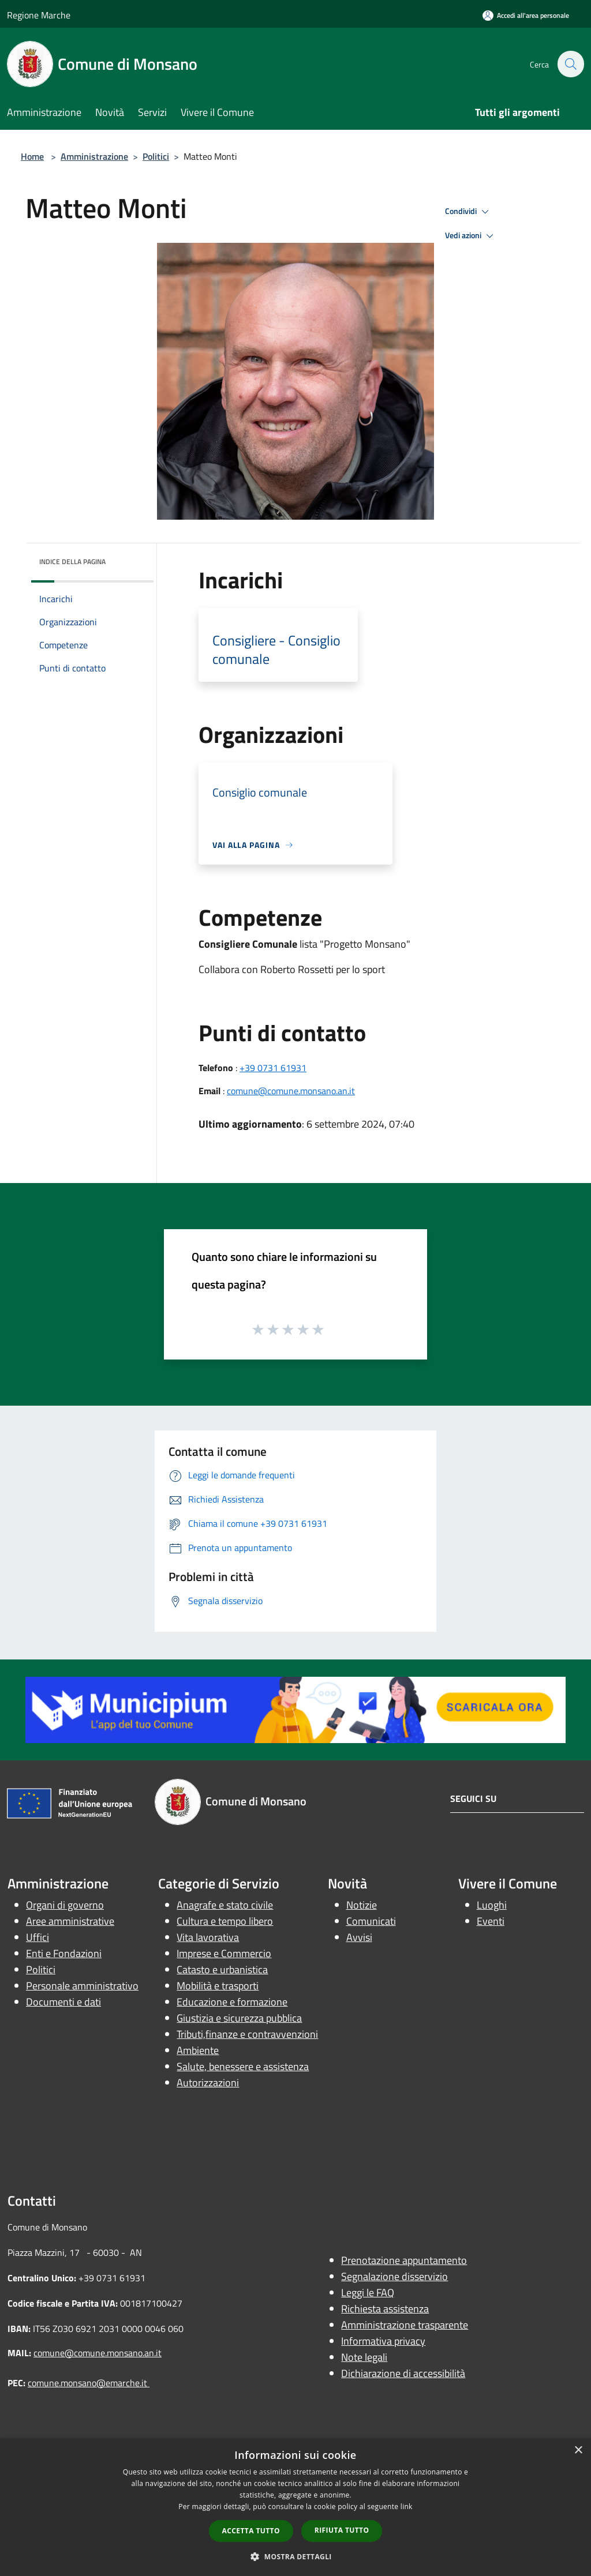  I want to click on Prenotazione appuntamento, so click(404, 2260).